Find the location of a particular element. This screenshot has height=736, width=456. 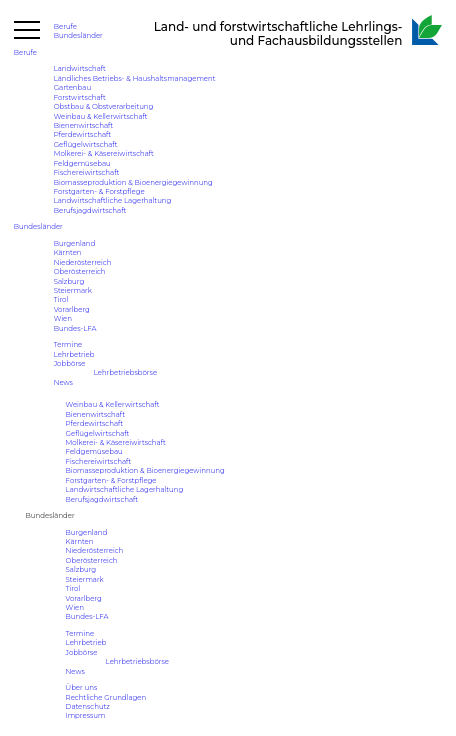

Vorarlberg is located at coordinates (72, 309).